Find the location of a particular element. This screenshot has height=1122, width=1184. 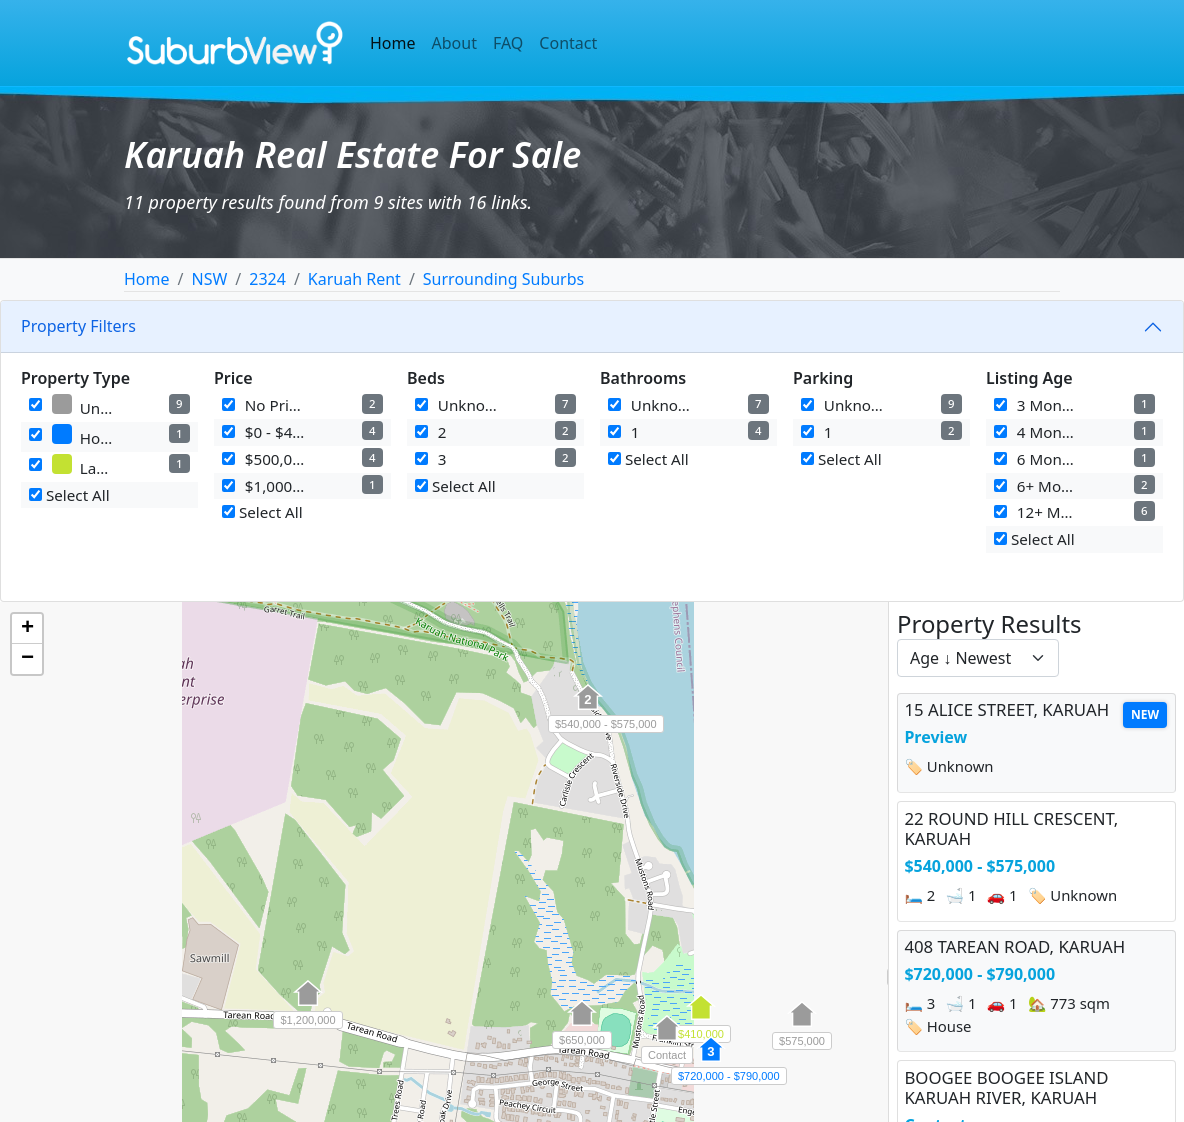

Contact is located at coordinates (568, 43).